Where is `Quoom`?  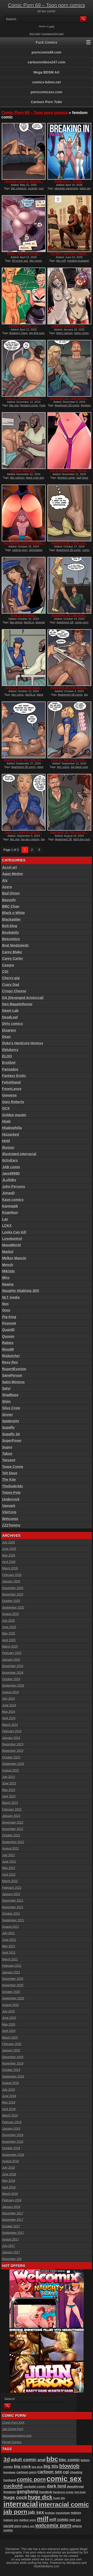
Quoom is located at coordinates (8, 1336).